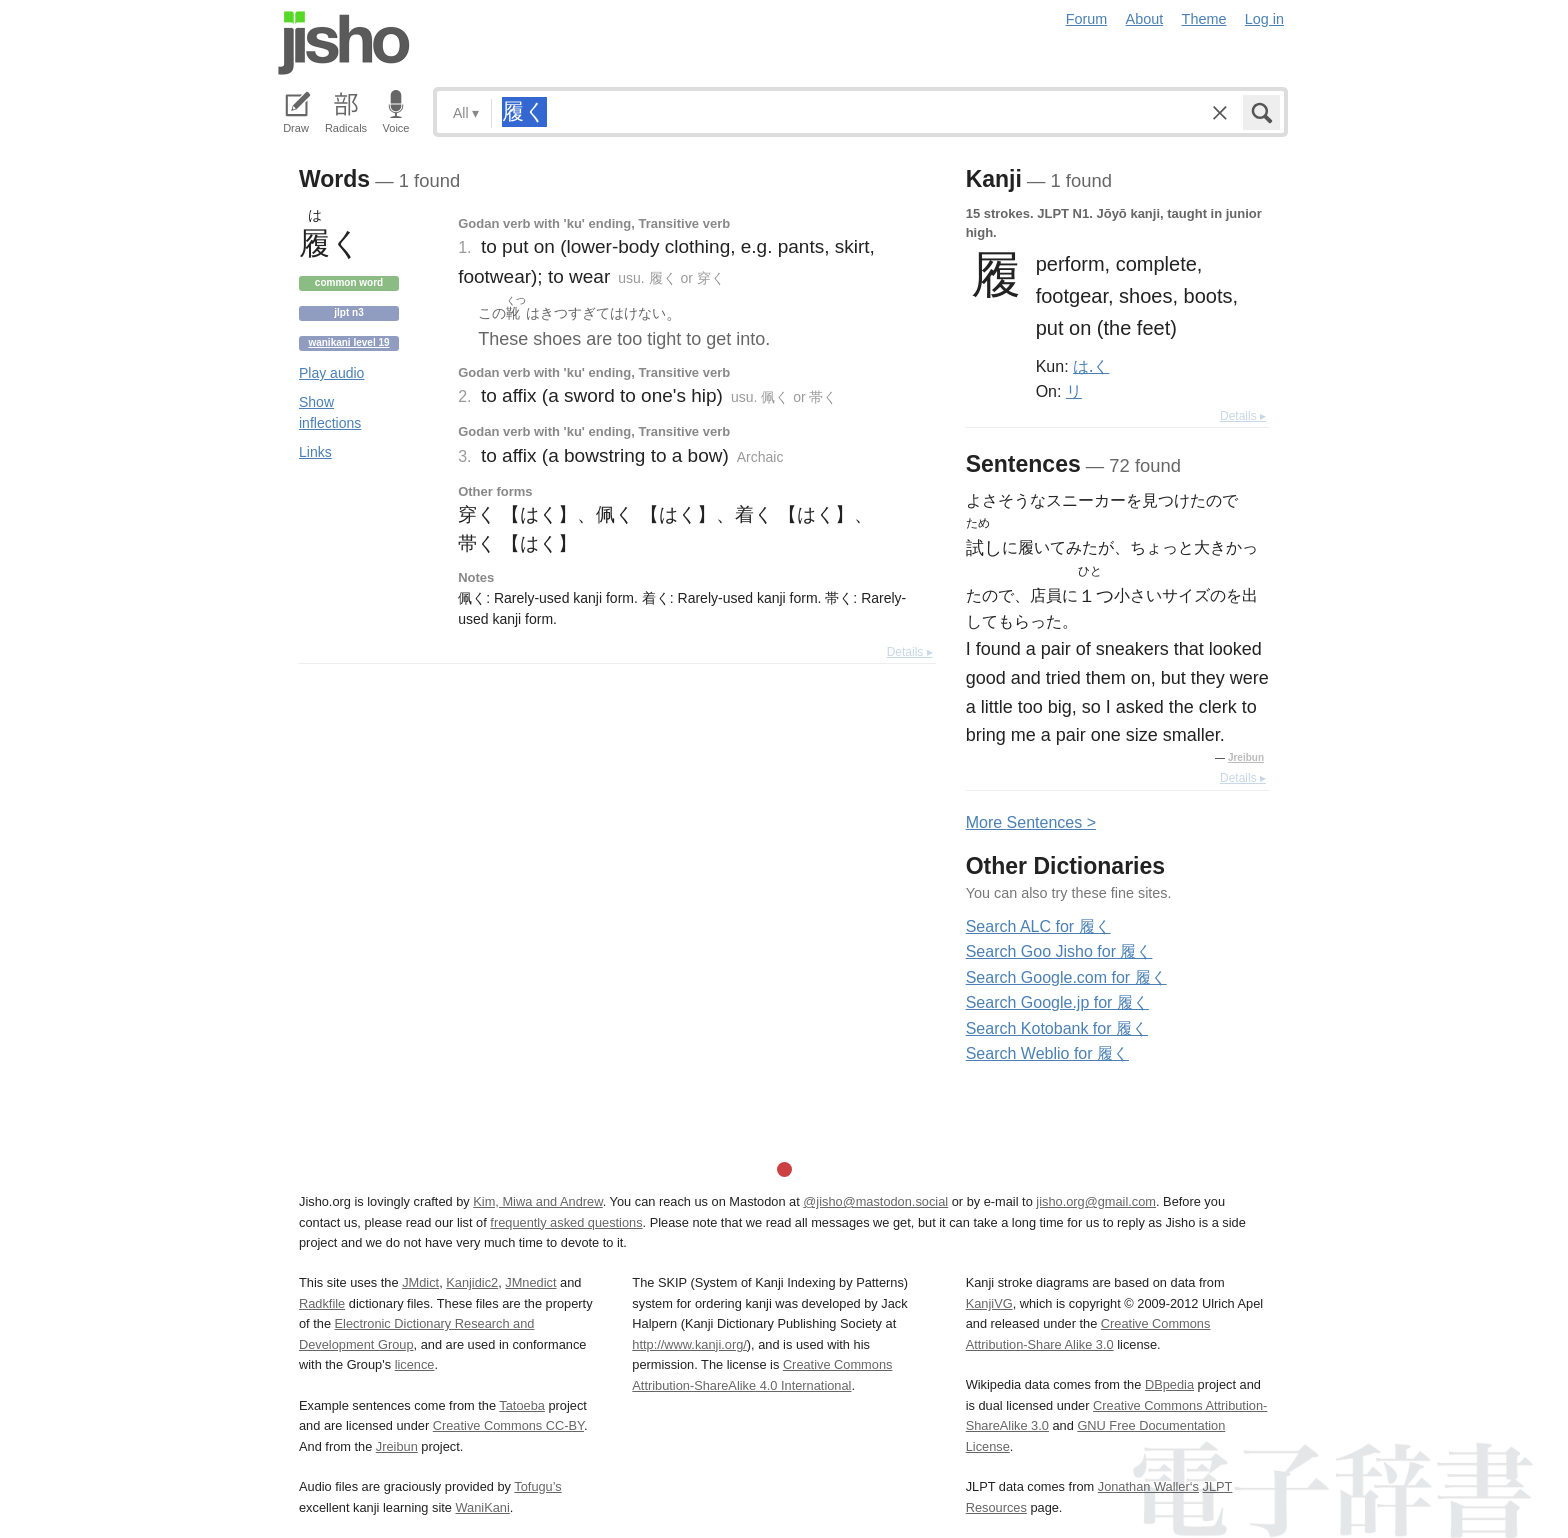 The width and height of the screenshot is (1568, 1538). Describe the element at coordinates (508, 1425) in the screenshot. I see `Creative Commons CC-BY` at that location.